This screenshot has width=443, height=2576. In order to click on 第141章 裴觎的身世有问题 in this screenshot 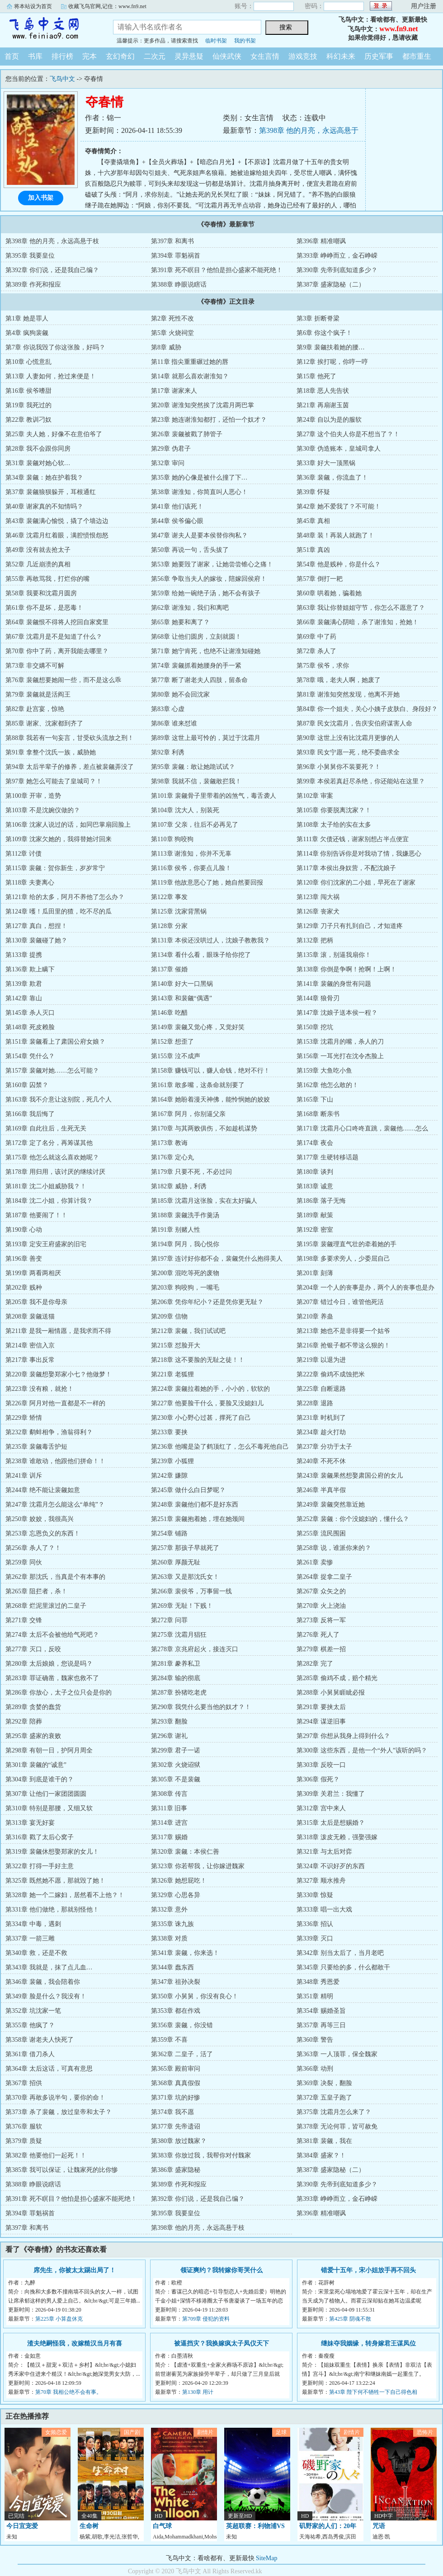, I will do `click(334, 983)`.